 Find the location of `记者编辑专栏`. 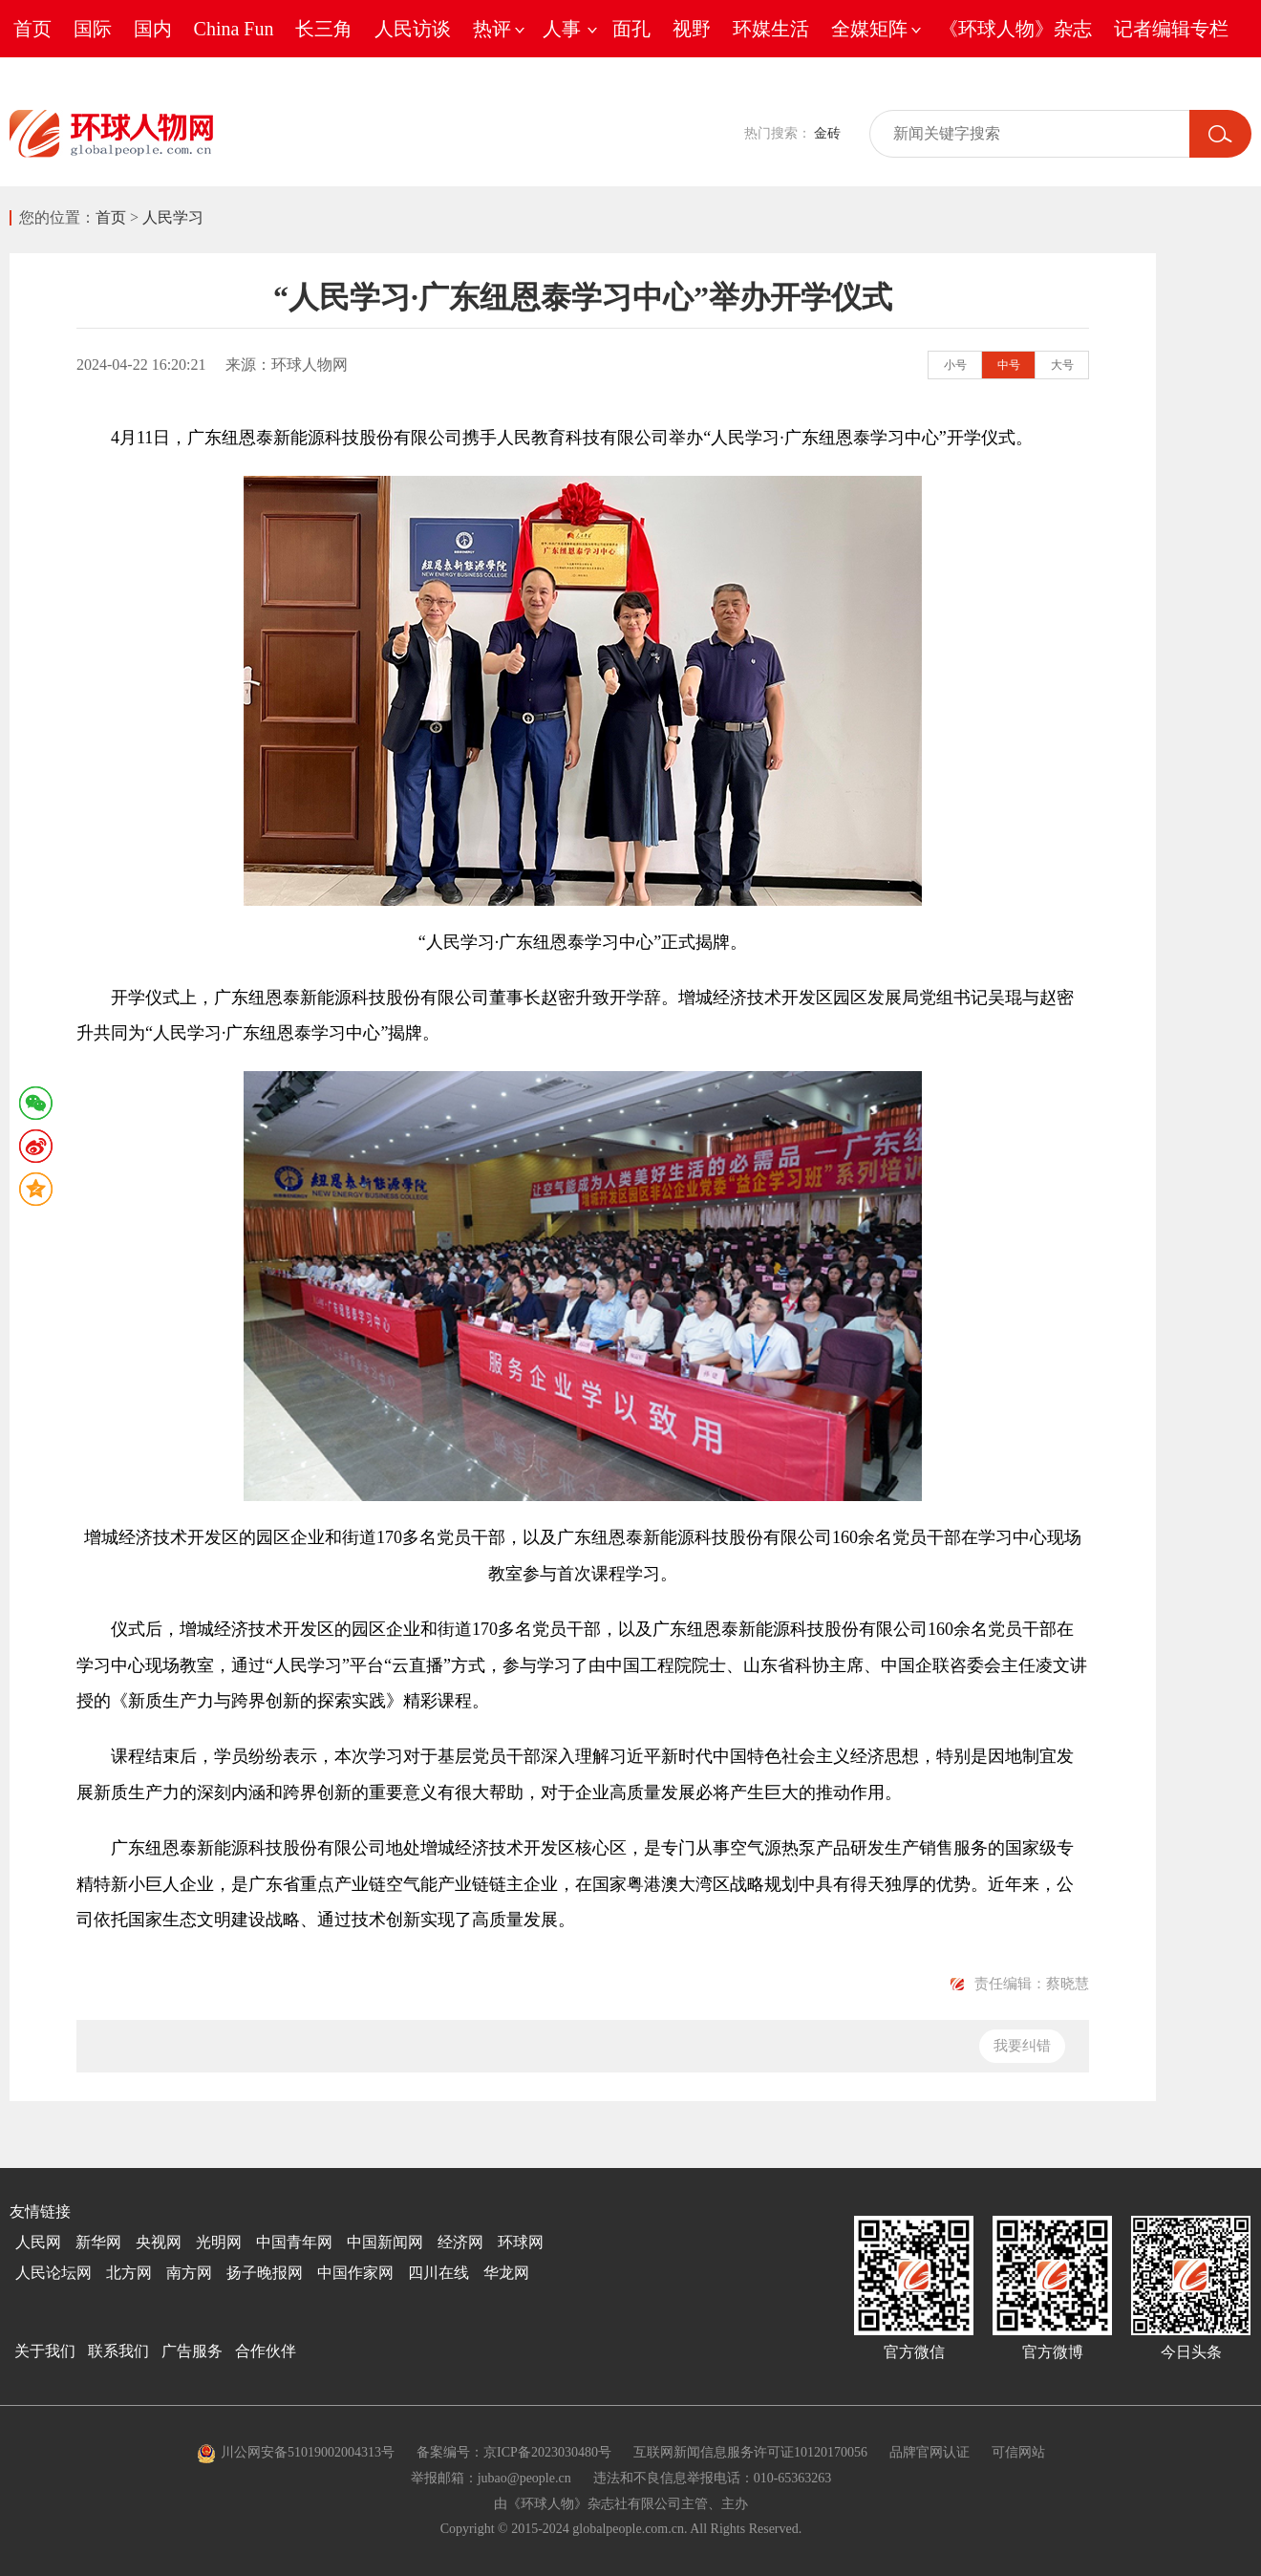

记者编辑专栏 is located at coordinates (1171, 28).